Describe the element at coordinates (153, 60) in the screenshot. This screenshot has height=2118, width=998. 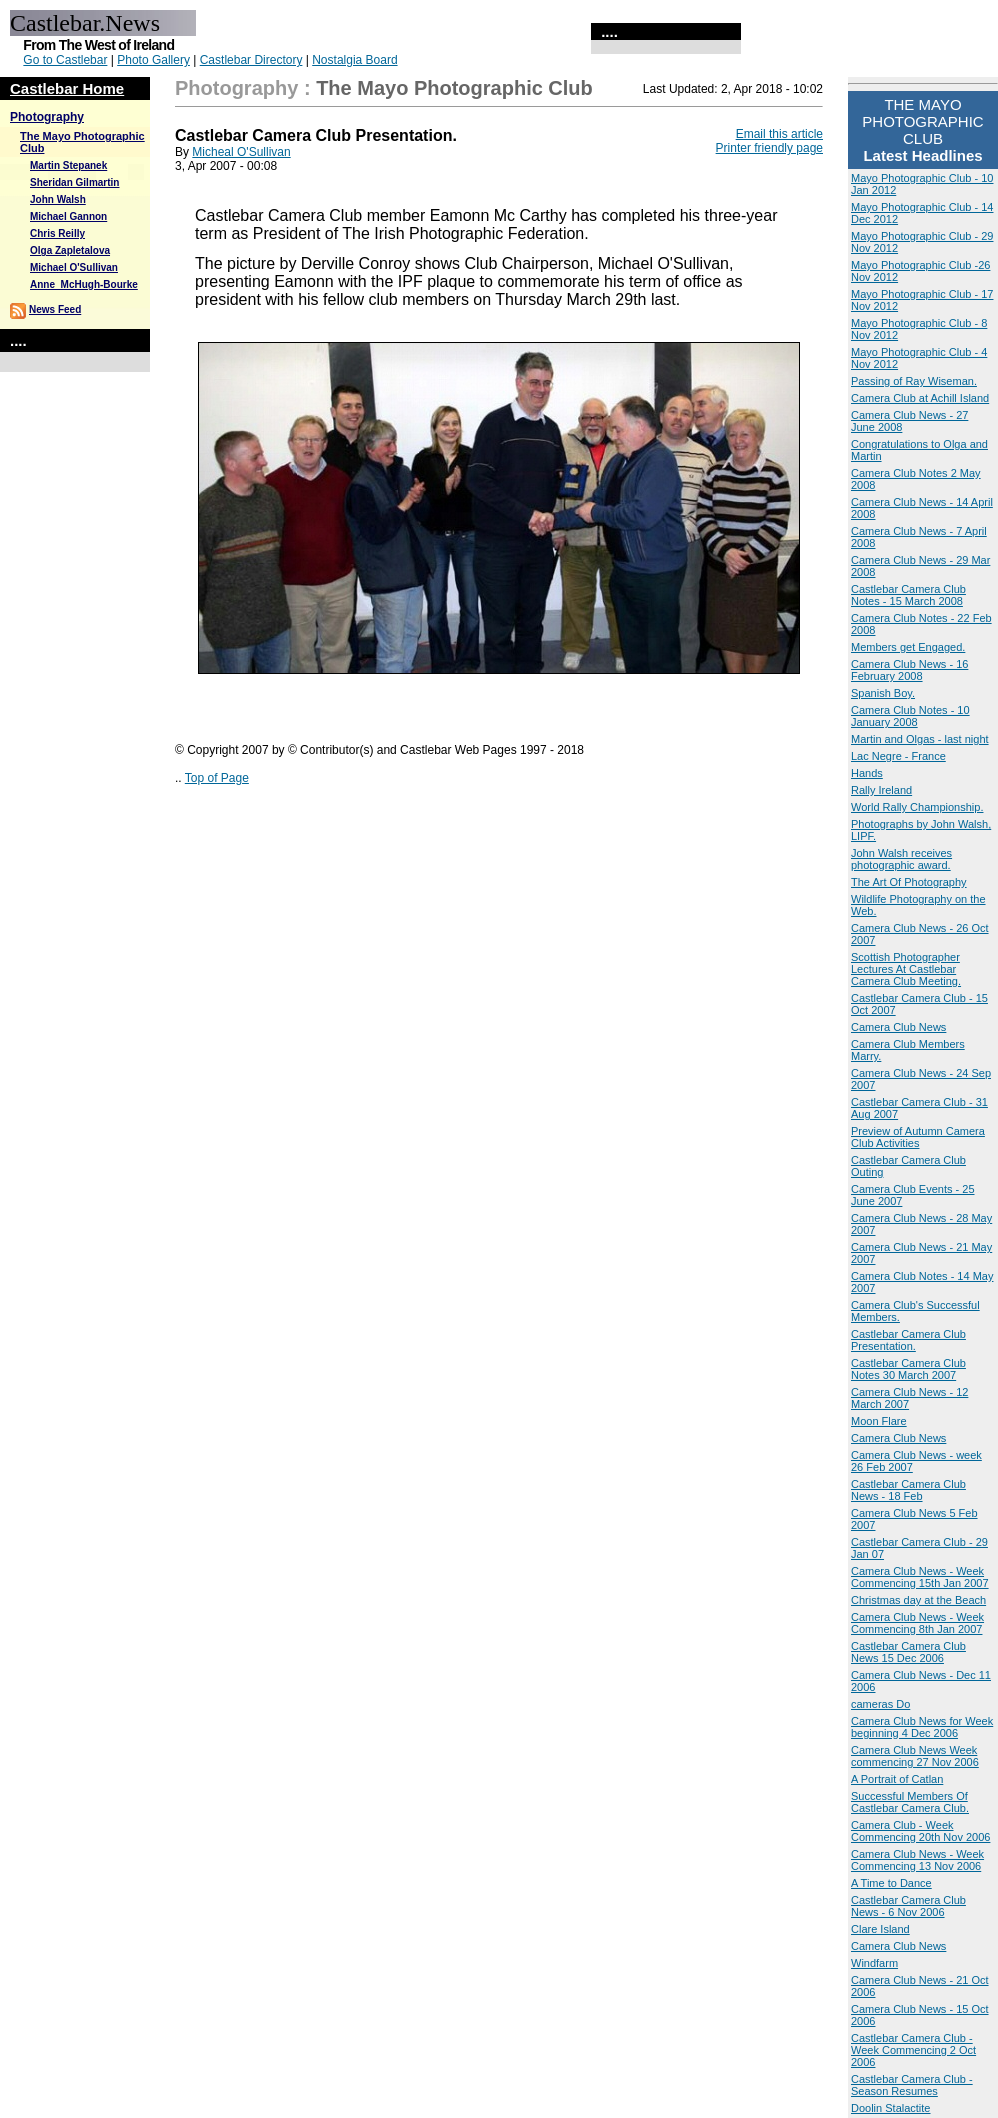
I see `Photo Gallery` at that location.